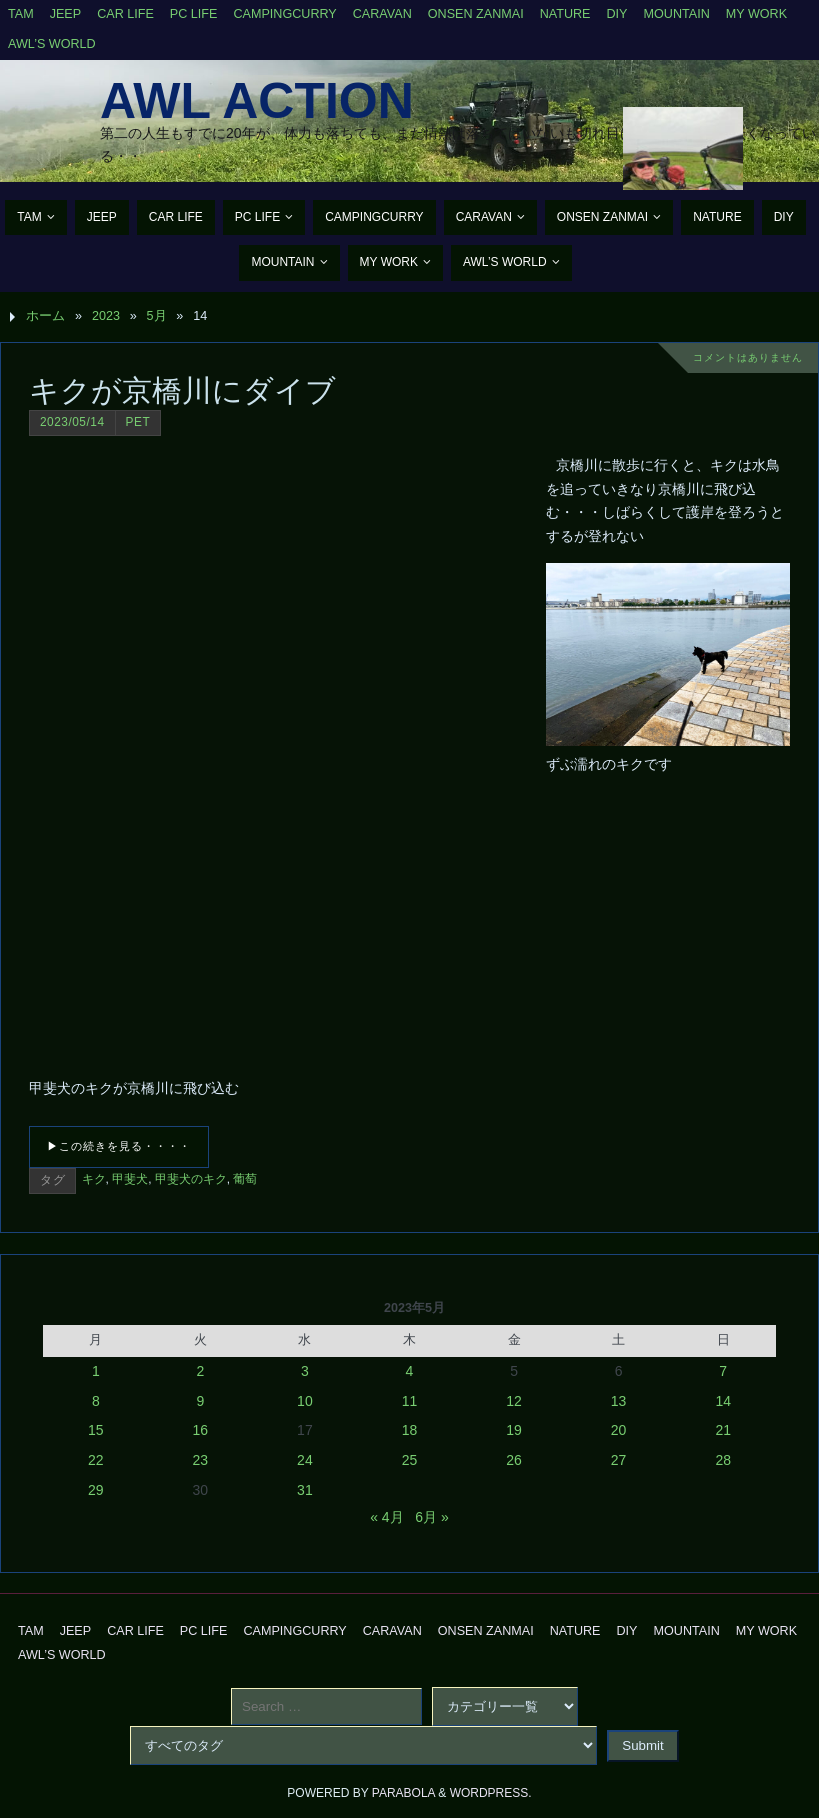 This screenshot has height=1818, width=819. Describe the element at coordinates (619, 1430) in the screenshot. I see `20 [2023年5月20日 に投稿を公開]` at that location.